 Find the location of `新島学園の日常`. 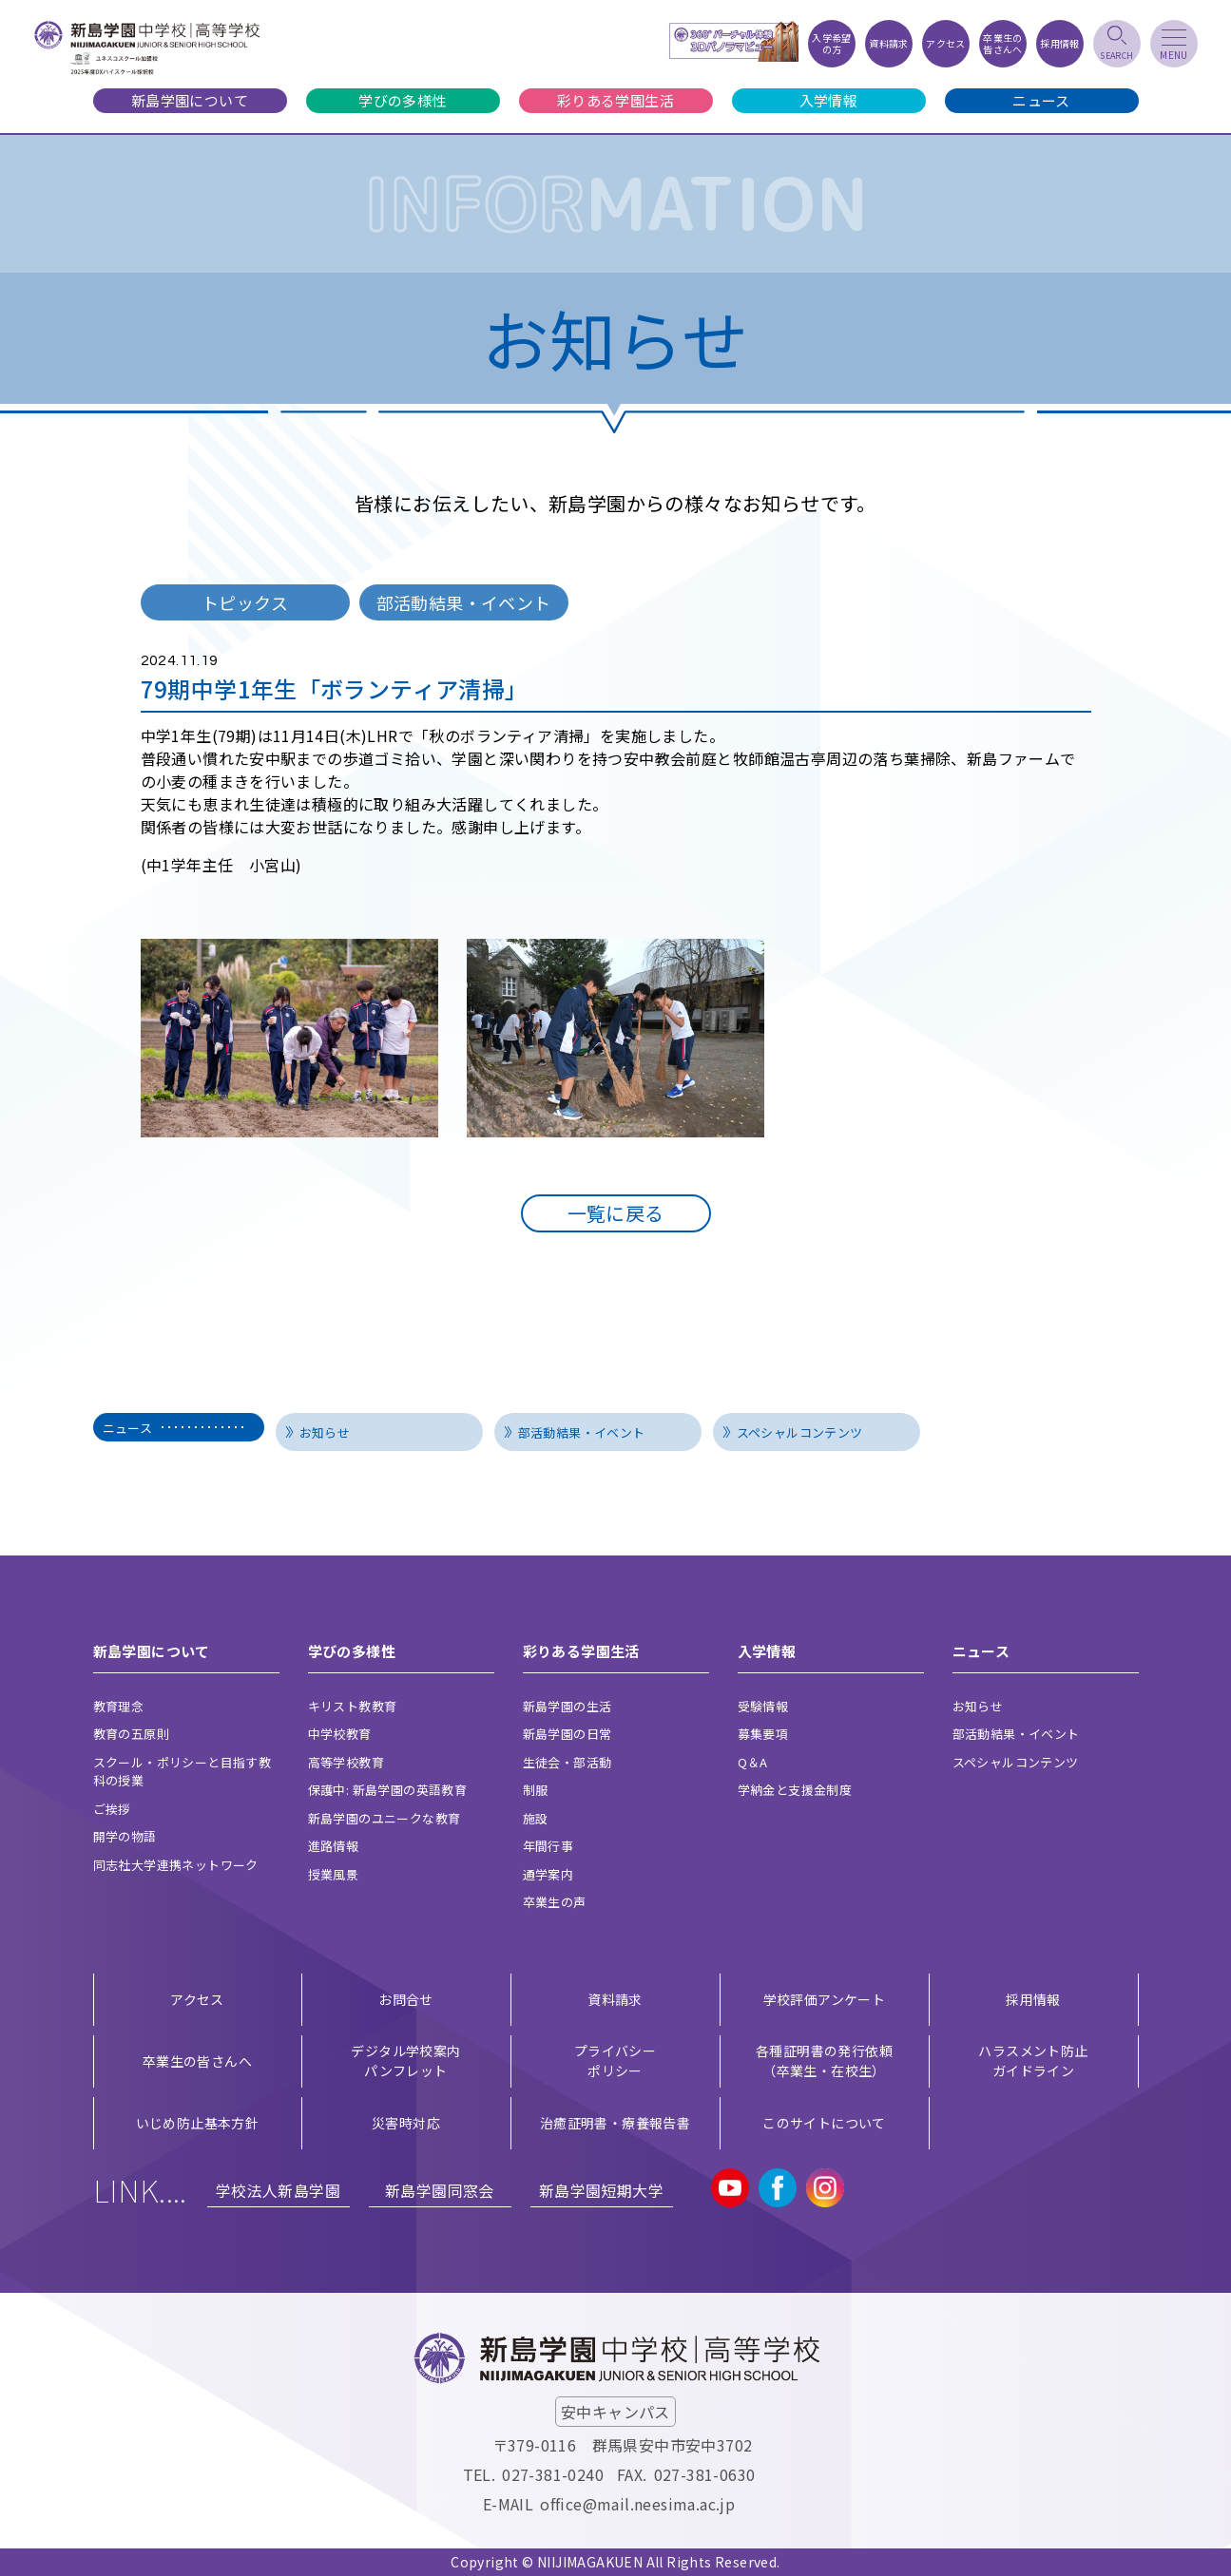

新島学園の日常 is located at coordinates (567, 1734).